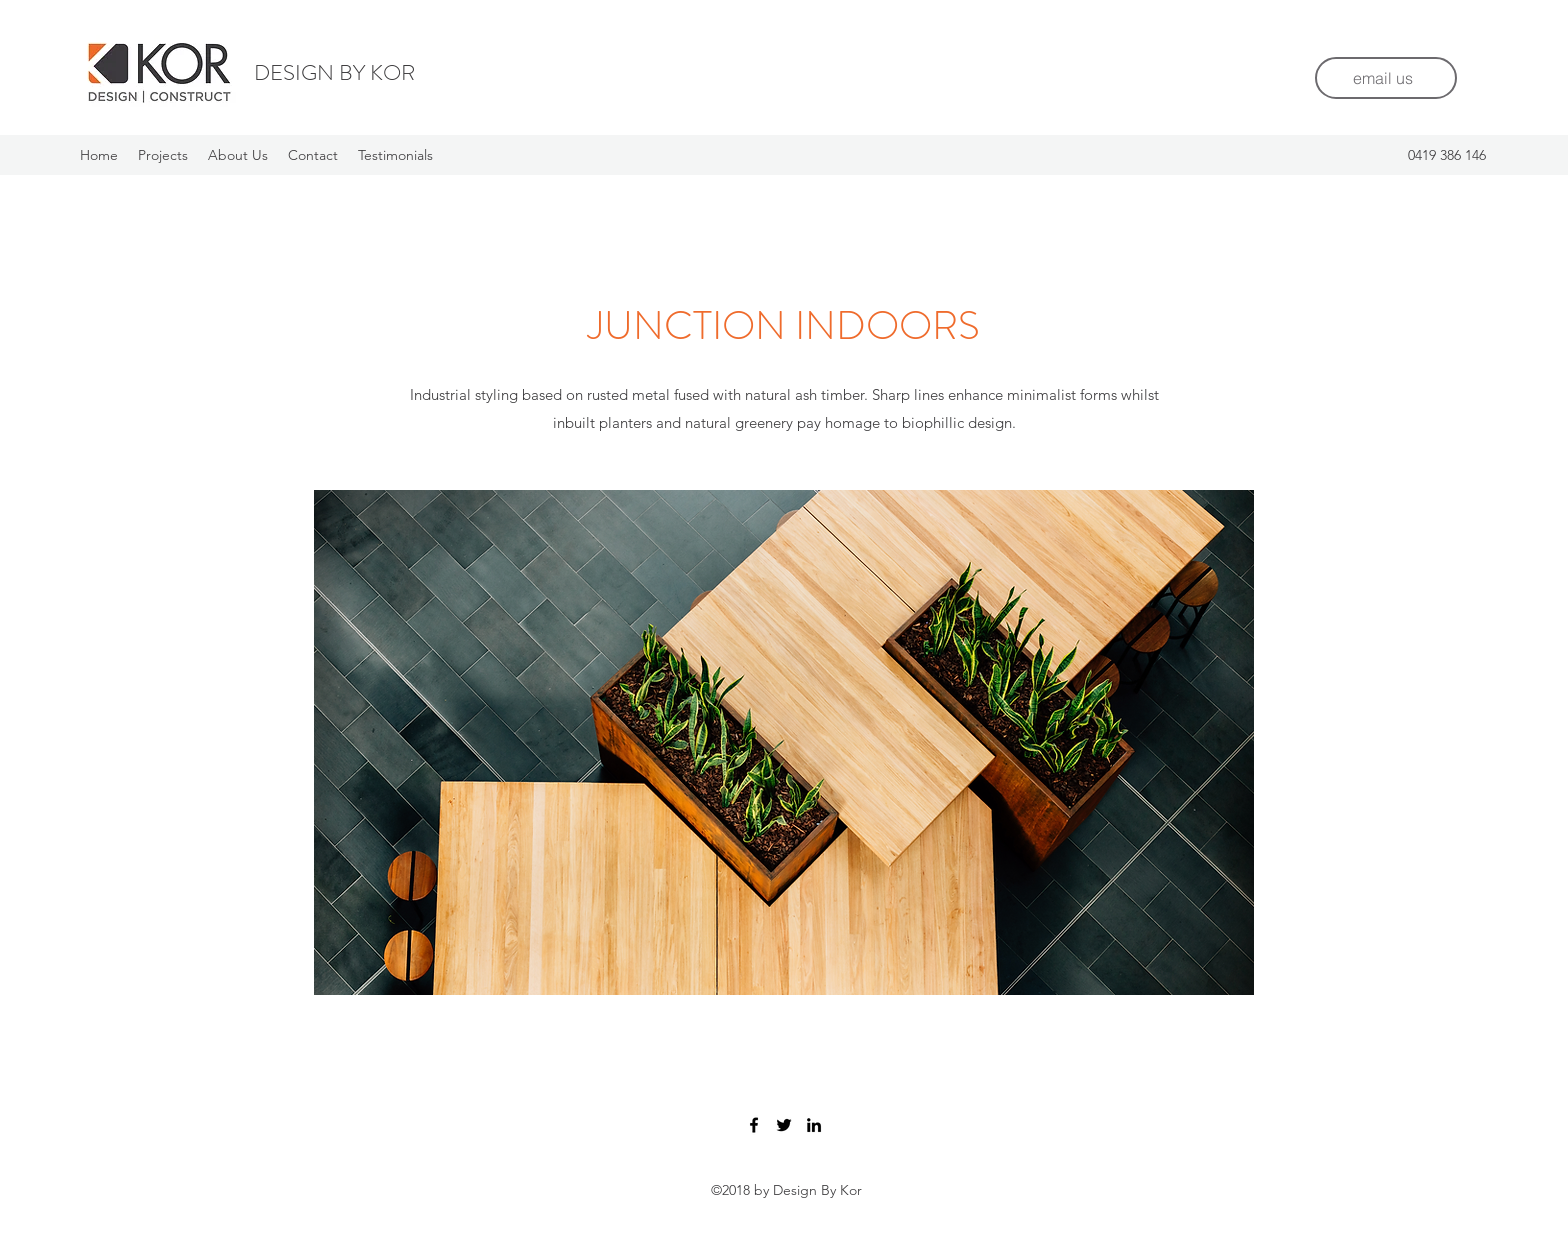 The image size is (1568, 1235). Describe the element at coordinates (784, 1125) in the screenshot. I see `[Twitter]` at that location.